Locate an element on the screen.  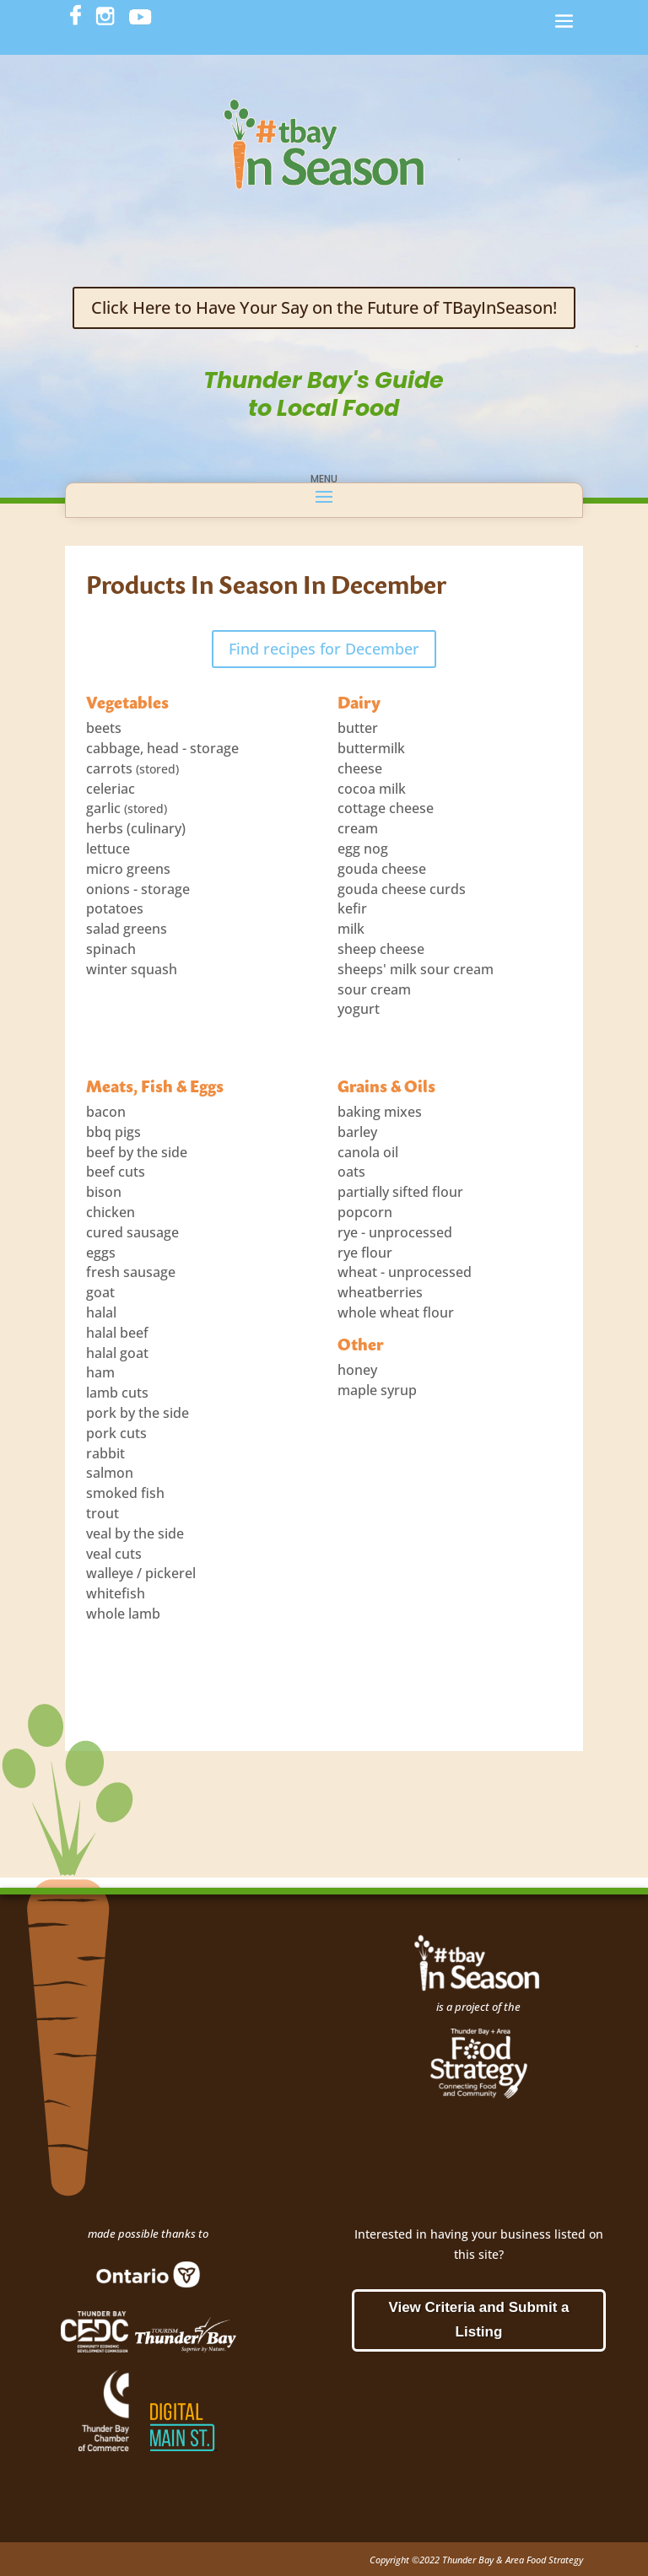
spinach is located at coordinates (111, 949).